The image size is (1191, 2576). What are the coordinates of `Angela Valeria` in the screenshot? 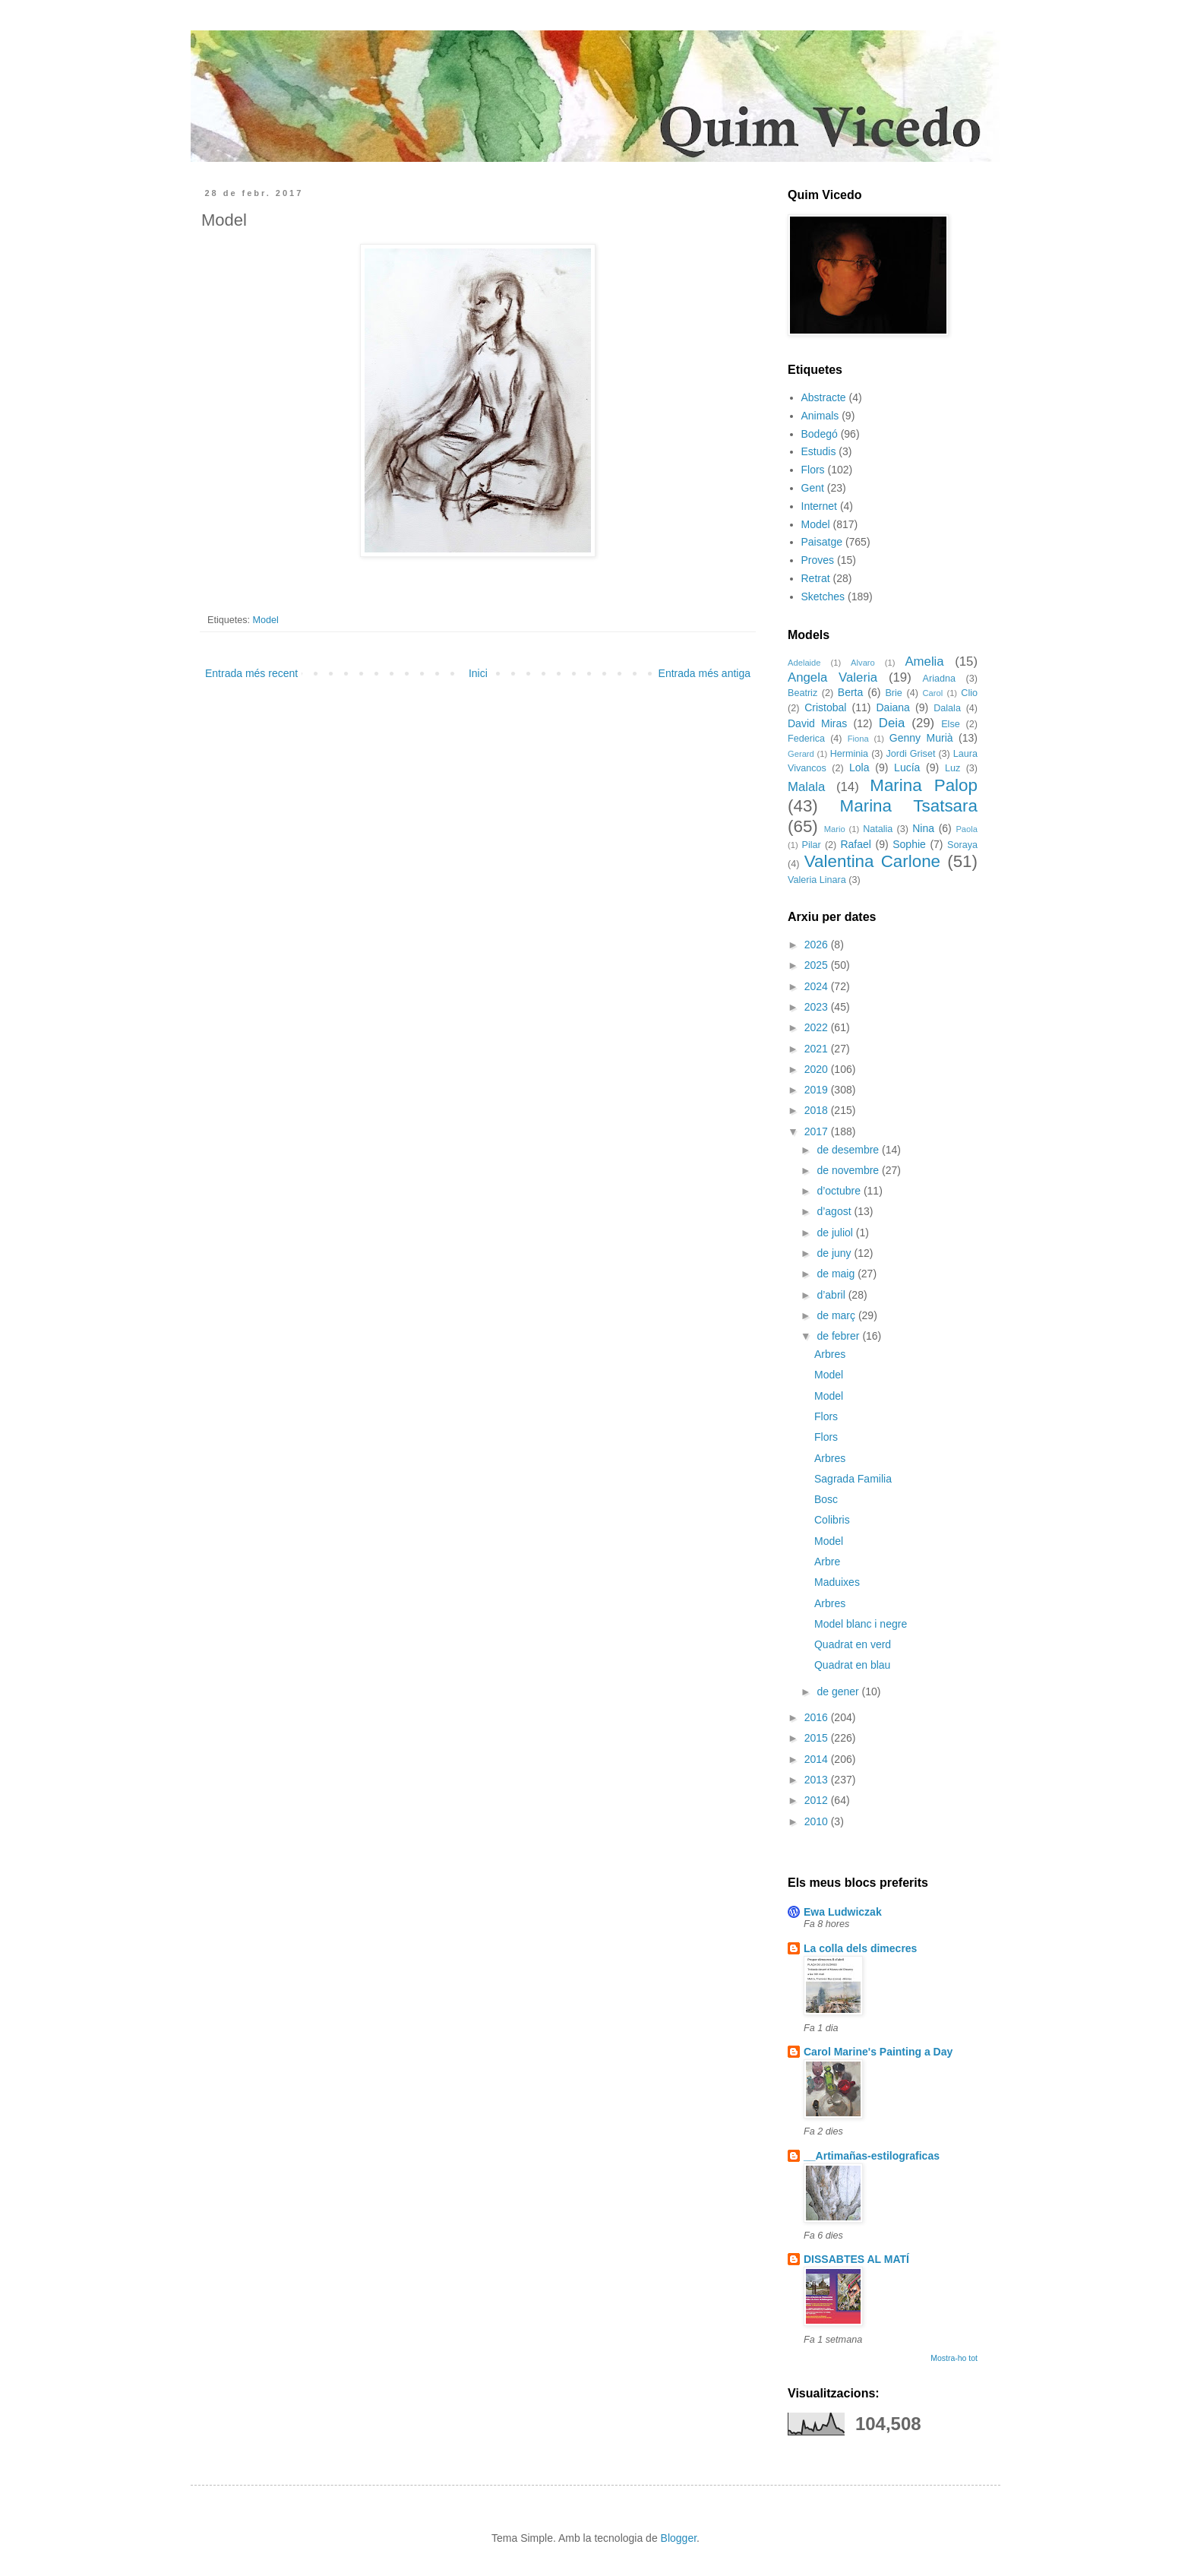 It's located at (832, 677).